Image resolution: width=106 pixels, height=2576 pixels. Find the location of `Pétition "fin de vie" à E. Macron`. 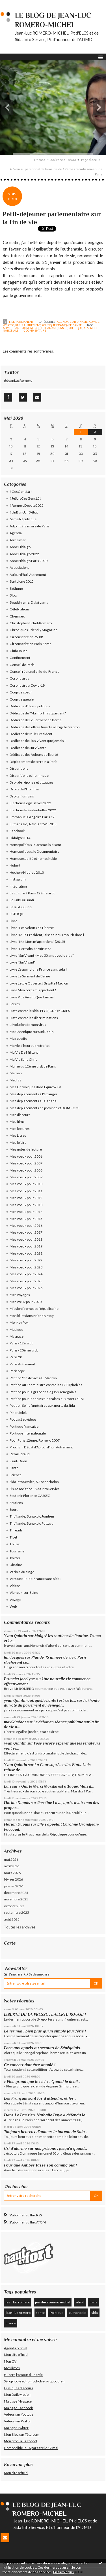

Pétition "fin de vie" à E. Macron is located at coordinates (33, 1378).